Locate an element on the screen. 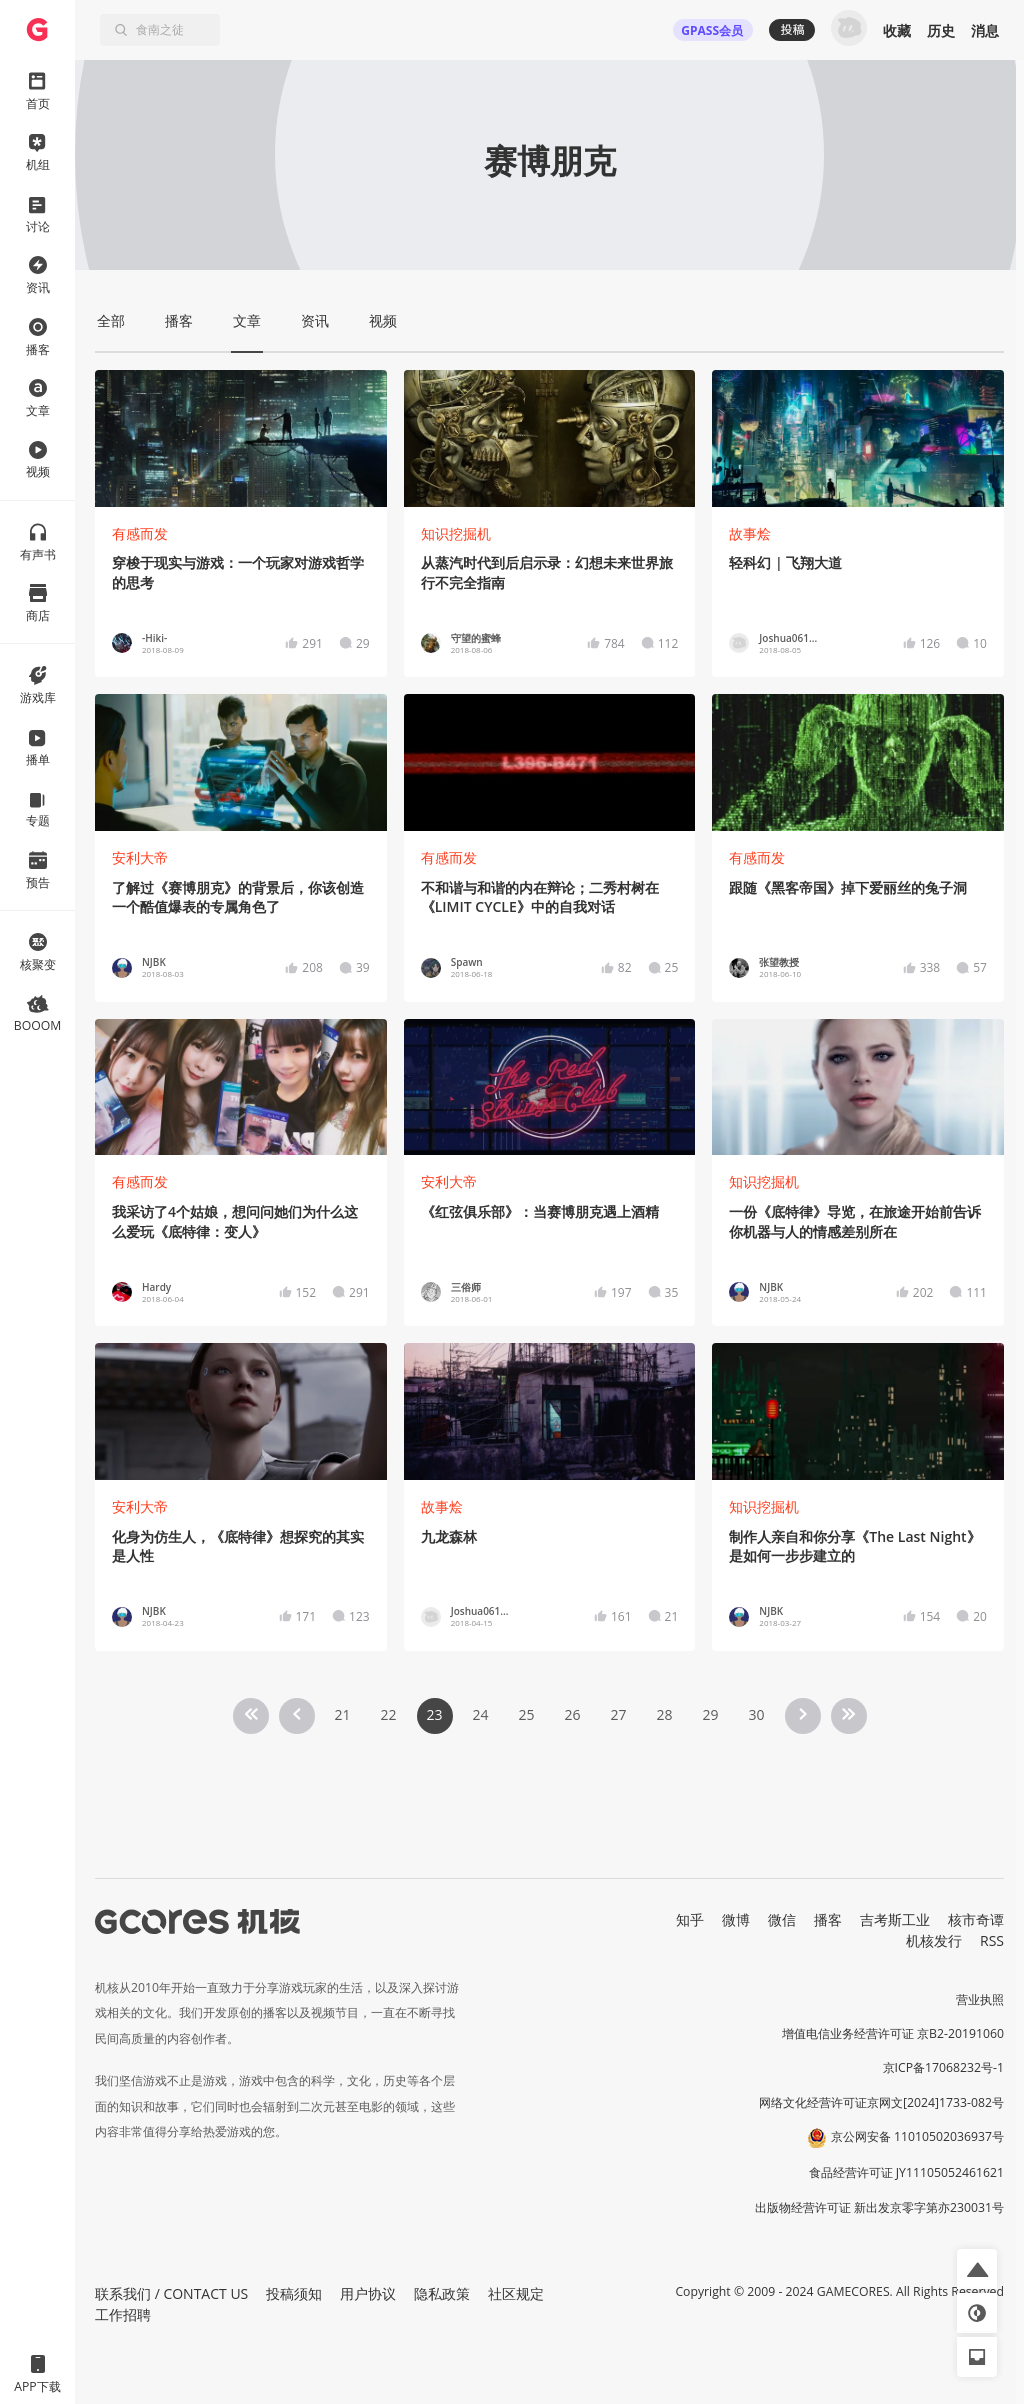  28 is located at coordinates (664, 1714).